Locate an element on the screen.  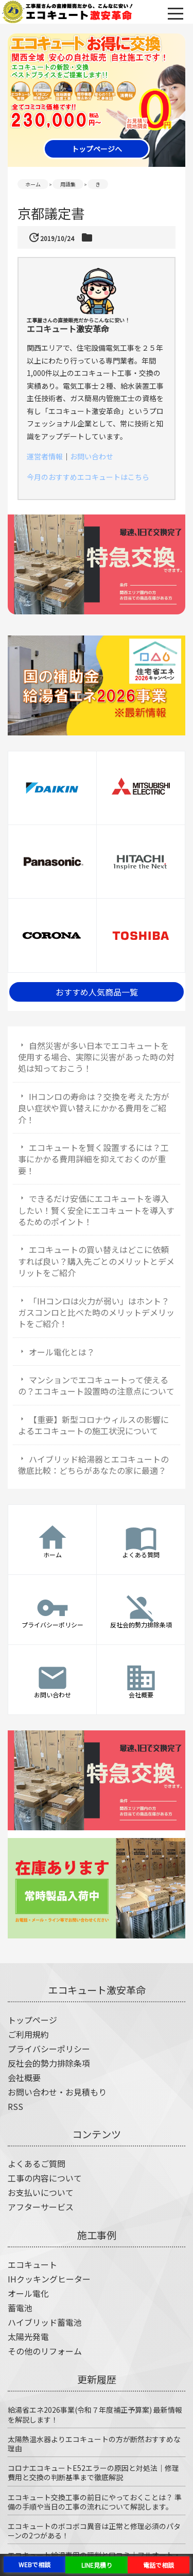
WEBで相談 is located at coordinates (34, 2564).